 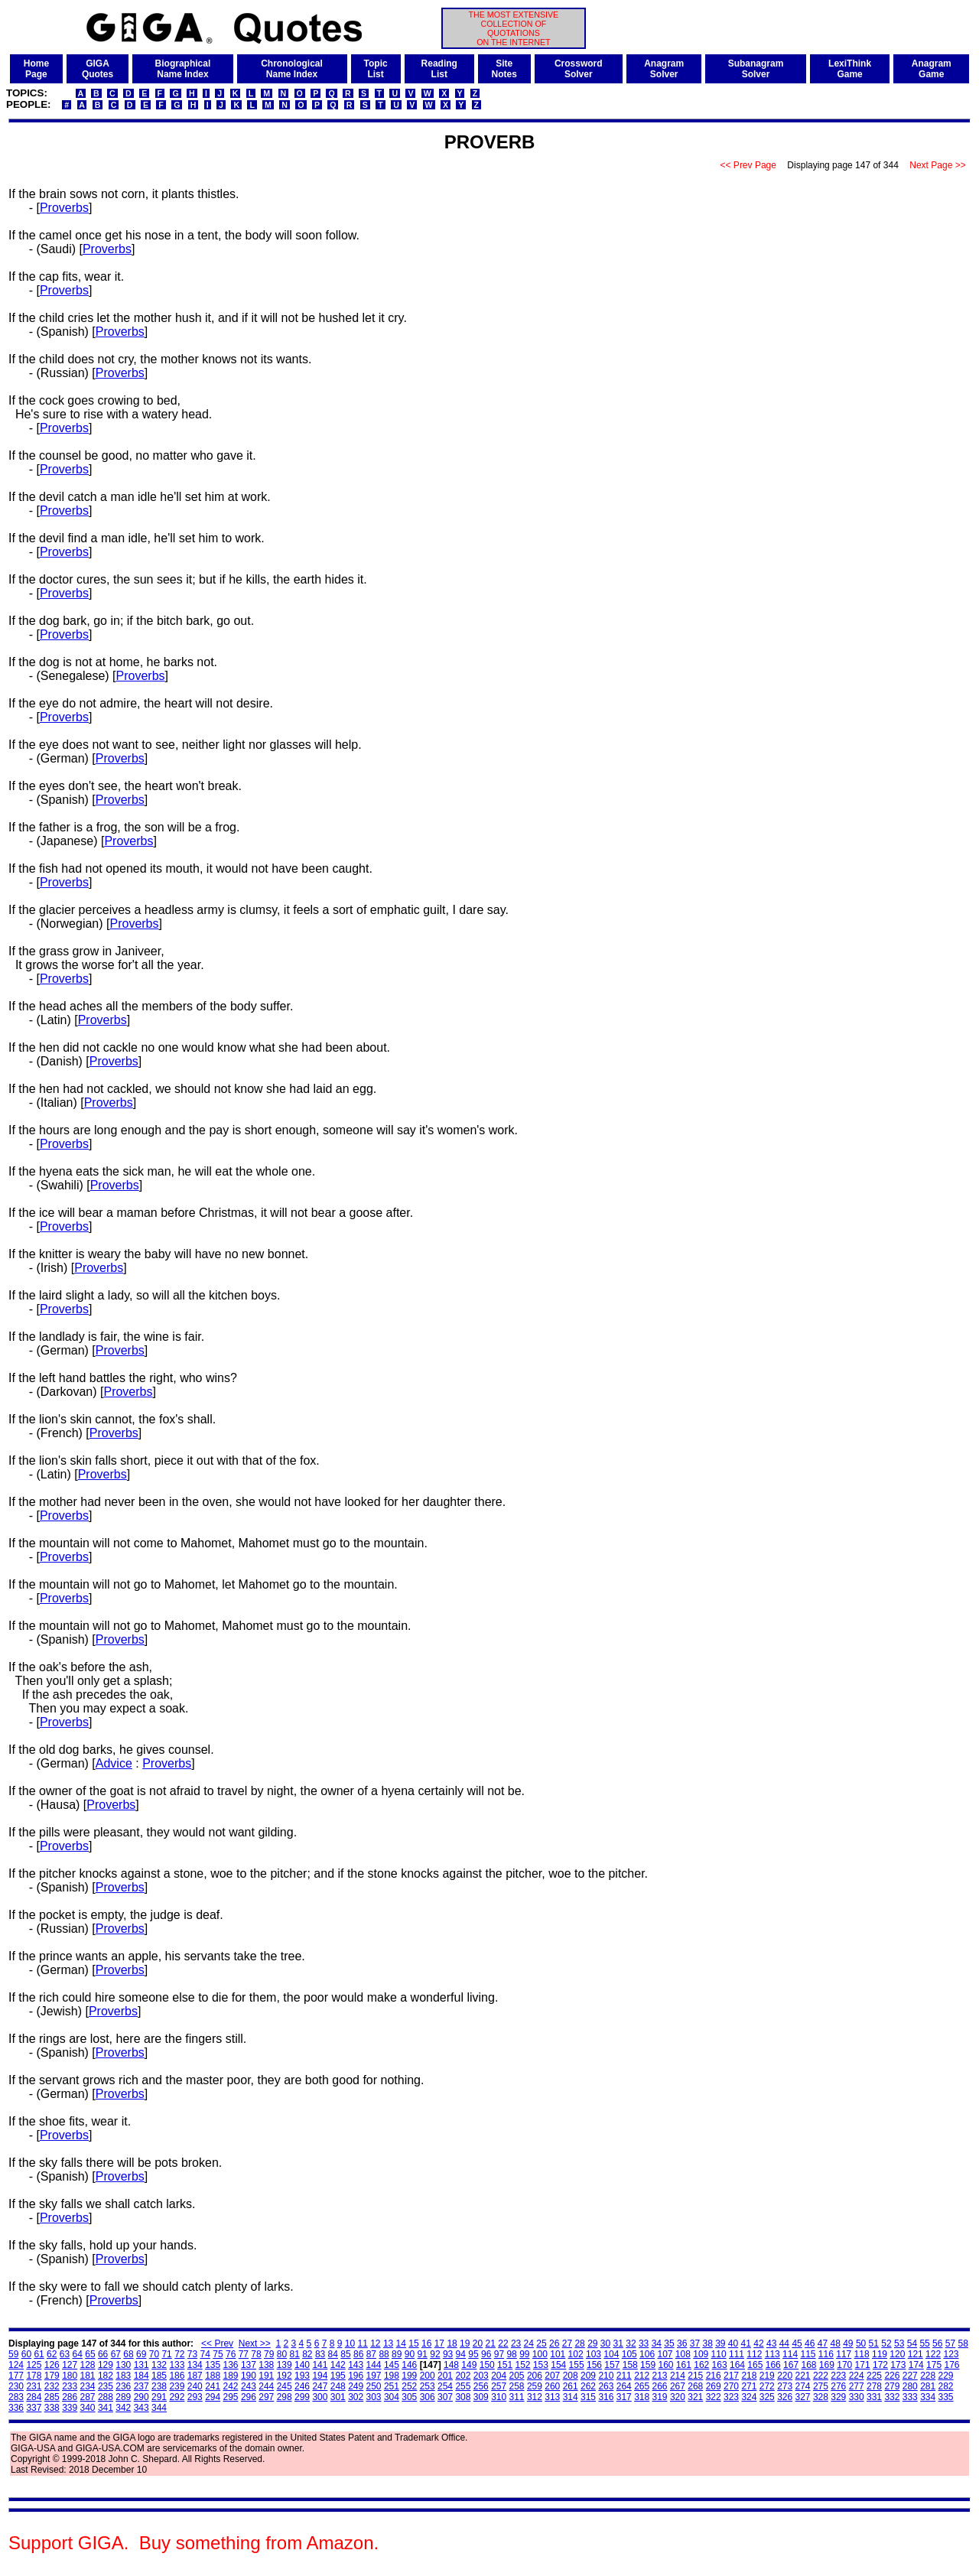 I want to click on 209, so click(x=588, y=2375).